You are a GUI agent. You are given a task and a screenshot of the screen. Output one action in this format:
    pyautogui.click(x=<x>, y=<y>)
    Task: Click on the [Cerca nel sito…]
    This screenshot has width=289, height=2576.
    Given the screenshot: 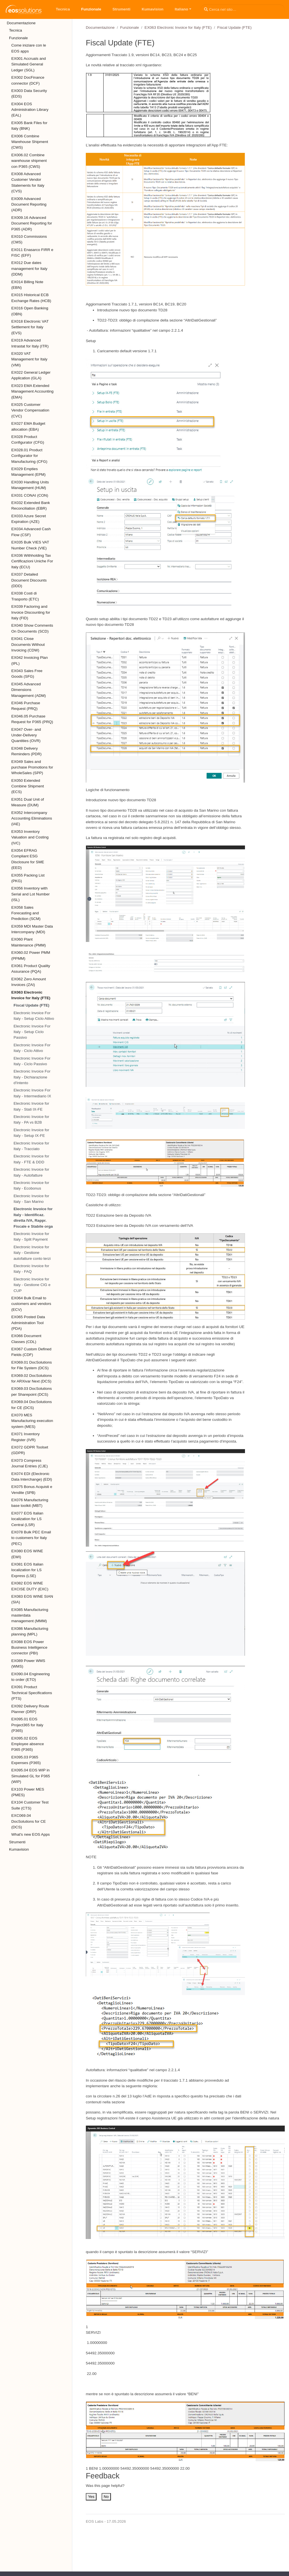 What is the action you would take?
    pyautogui.click(x=242, y=9)
    